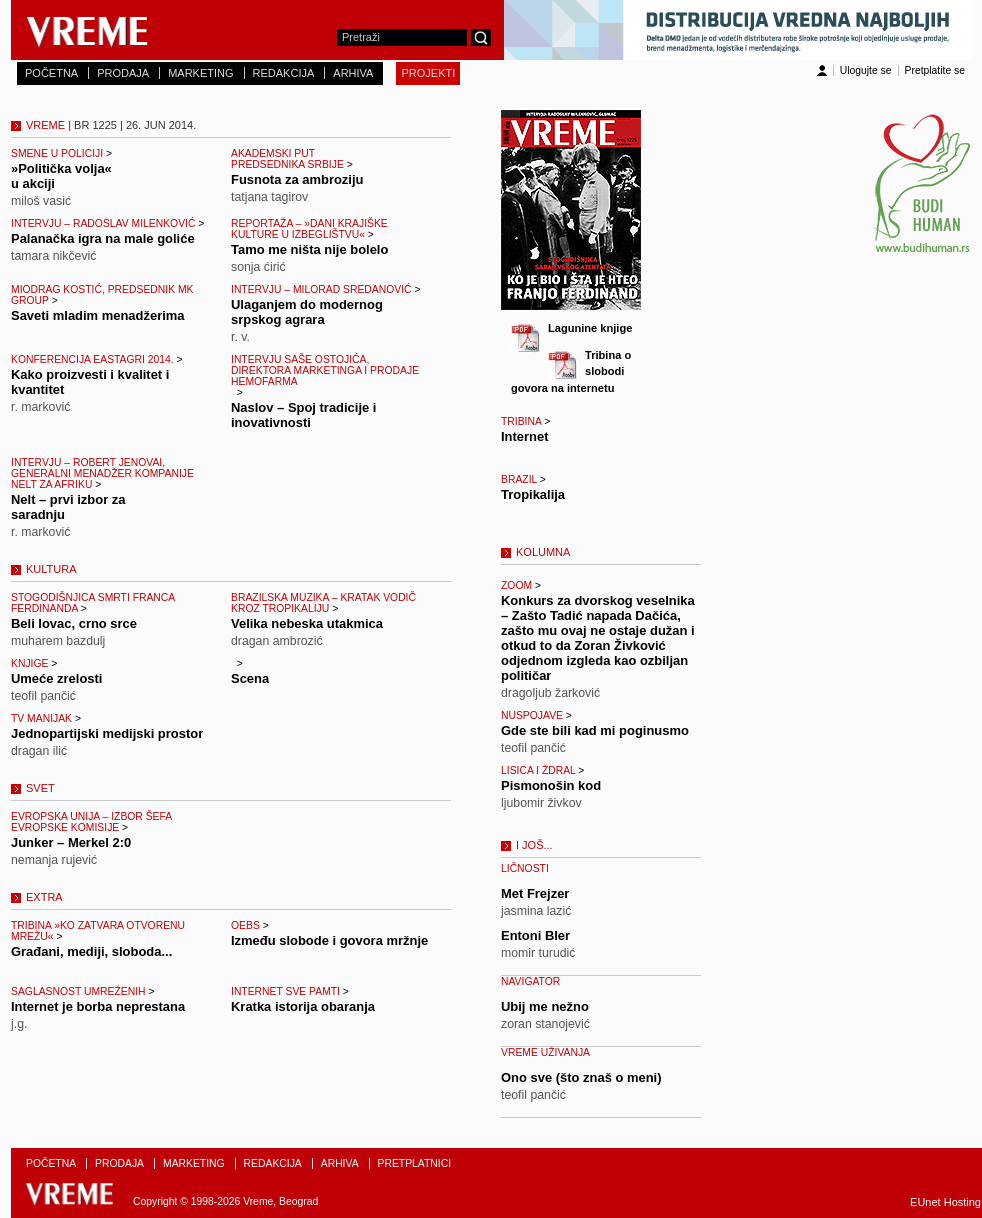 This screenshot has width=982, height=1218. I want to click on Kratka istorija obaranja, so click(303, 1006).